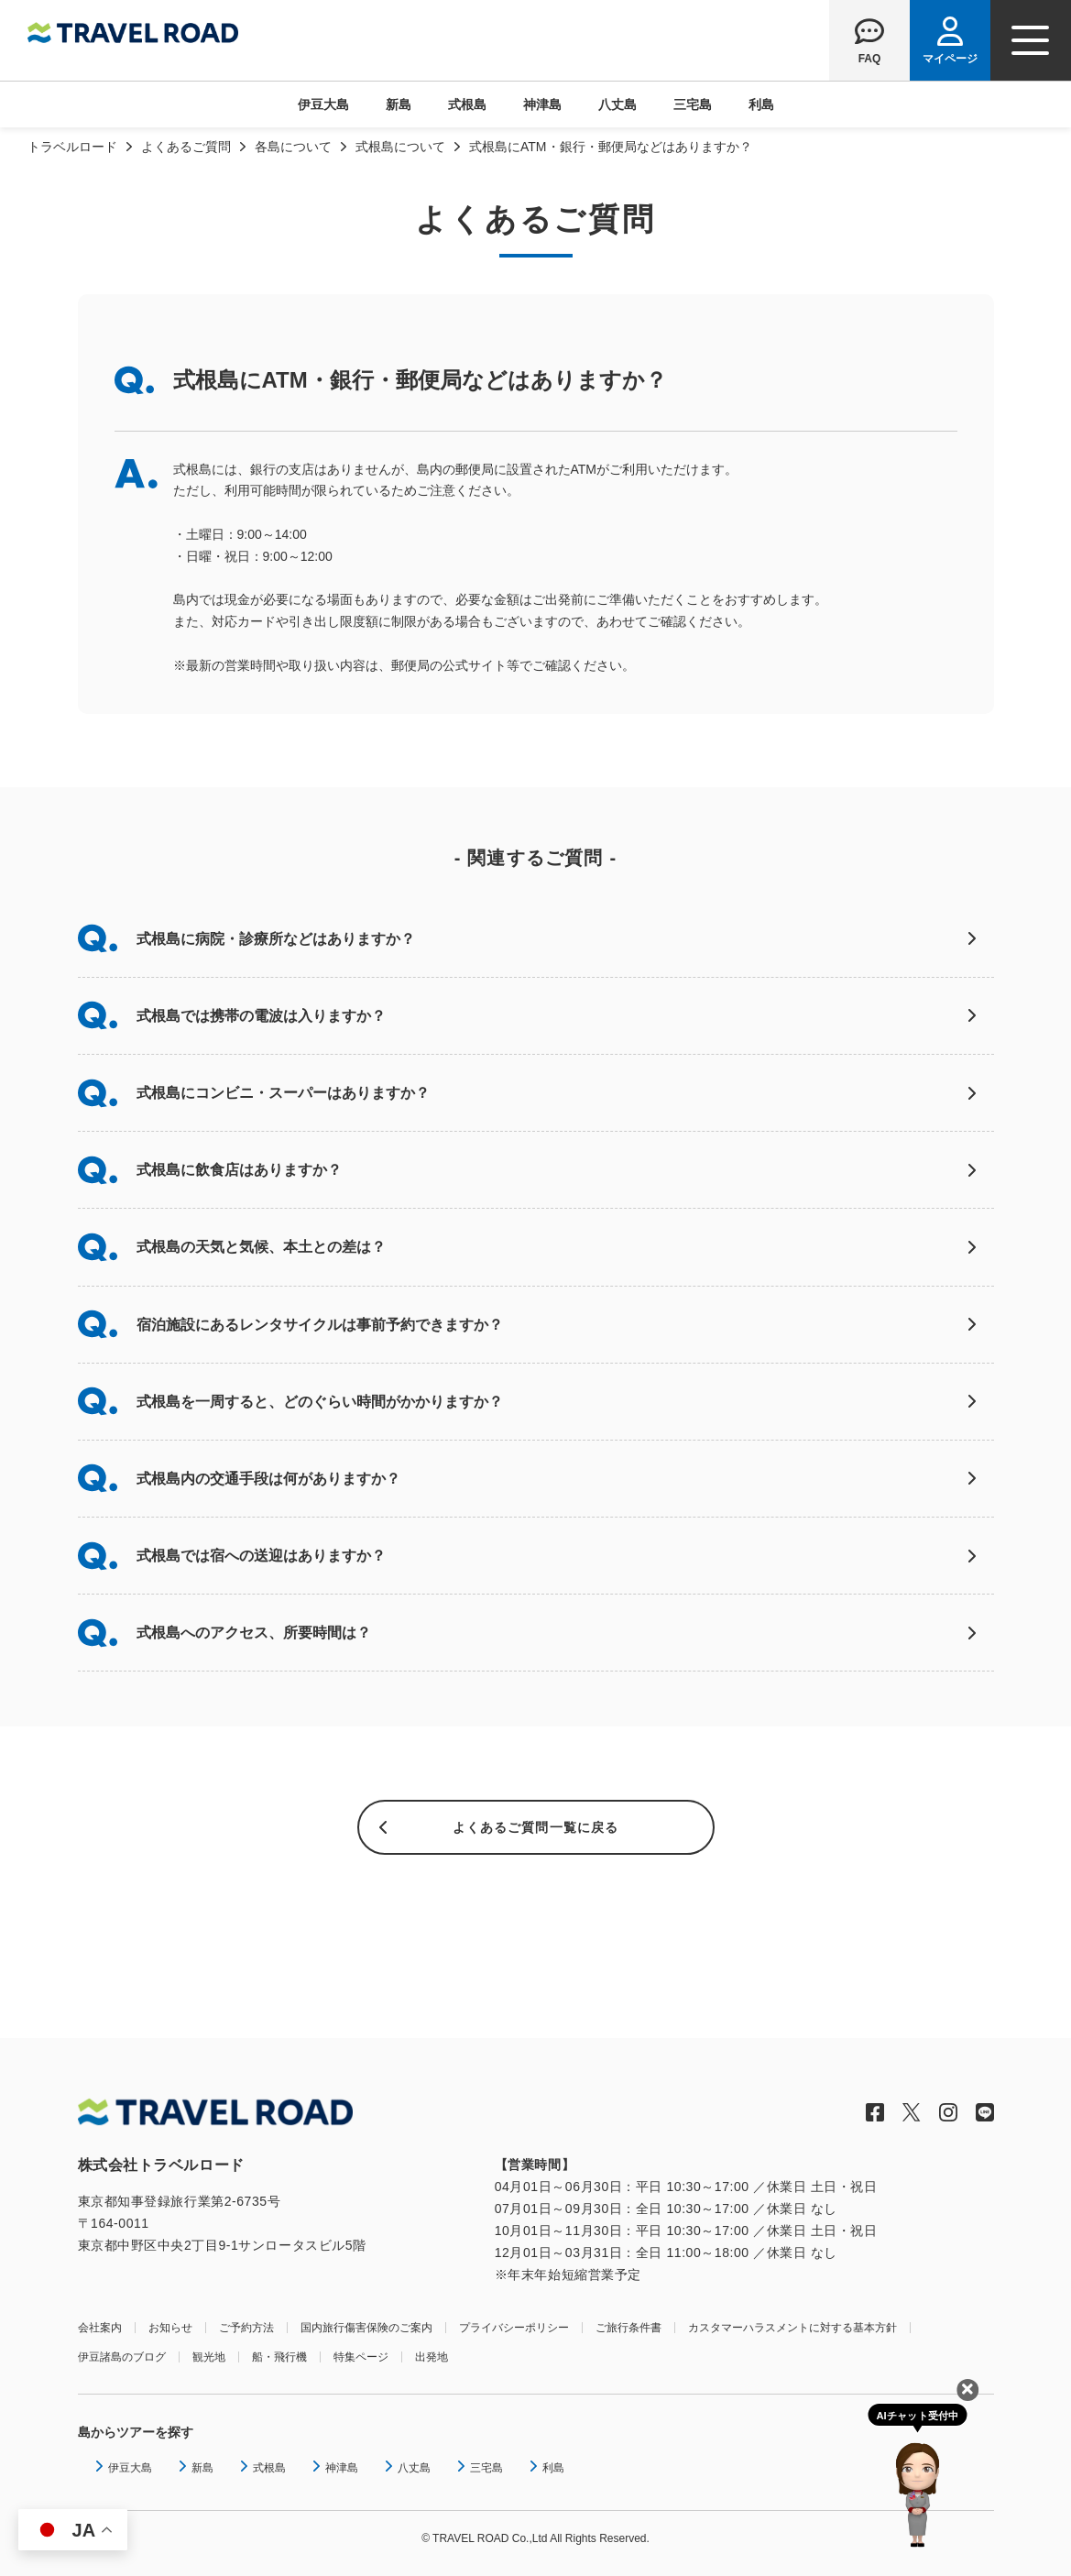 This screenshot has height=2576, width=1071. What do you see at coordinates (100, 2327) in the screenshot?
I see `会社案内` at bounding box center [100, 2327].